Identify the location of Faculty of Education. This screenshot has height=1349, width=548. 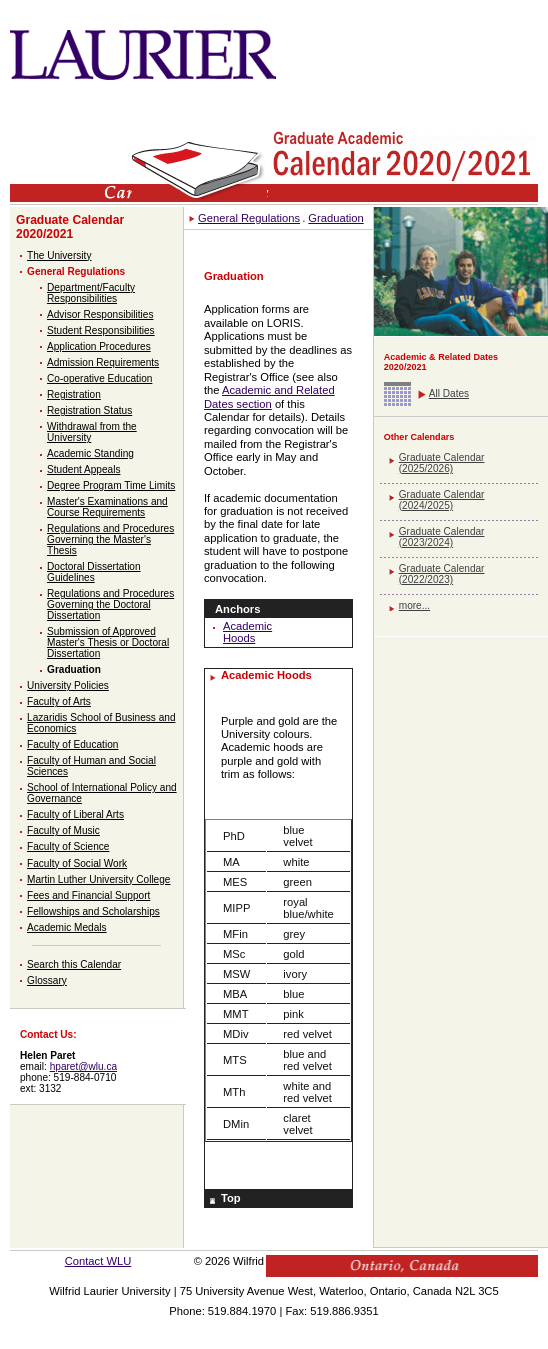
(72, 744).